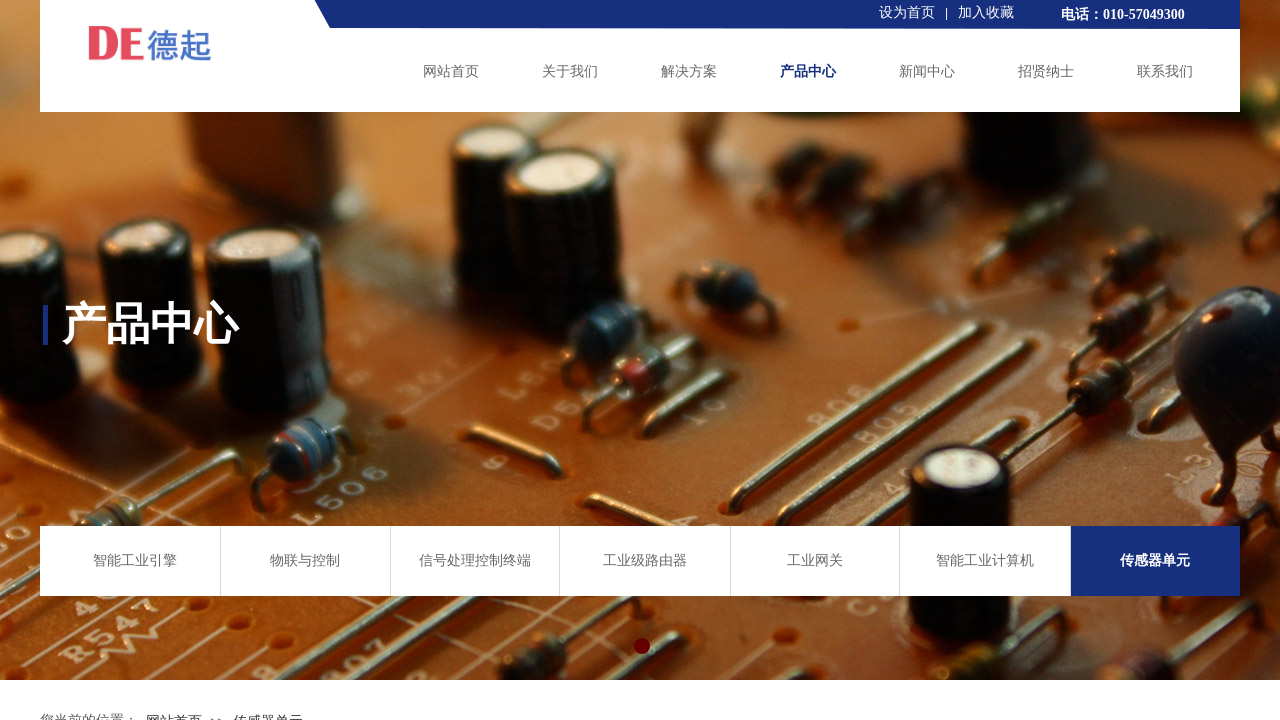 Image resolution: width=1280 pixels, height=720 pixels. What do you see at coordinates (451, 71) in the screenshot?
I see `网站首页` at bounding box center [451, 71].